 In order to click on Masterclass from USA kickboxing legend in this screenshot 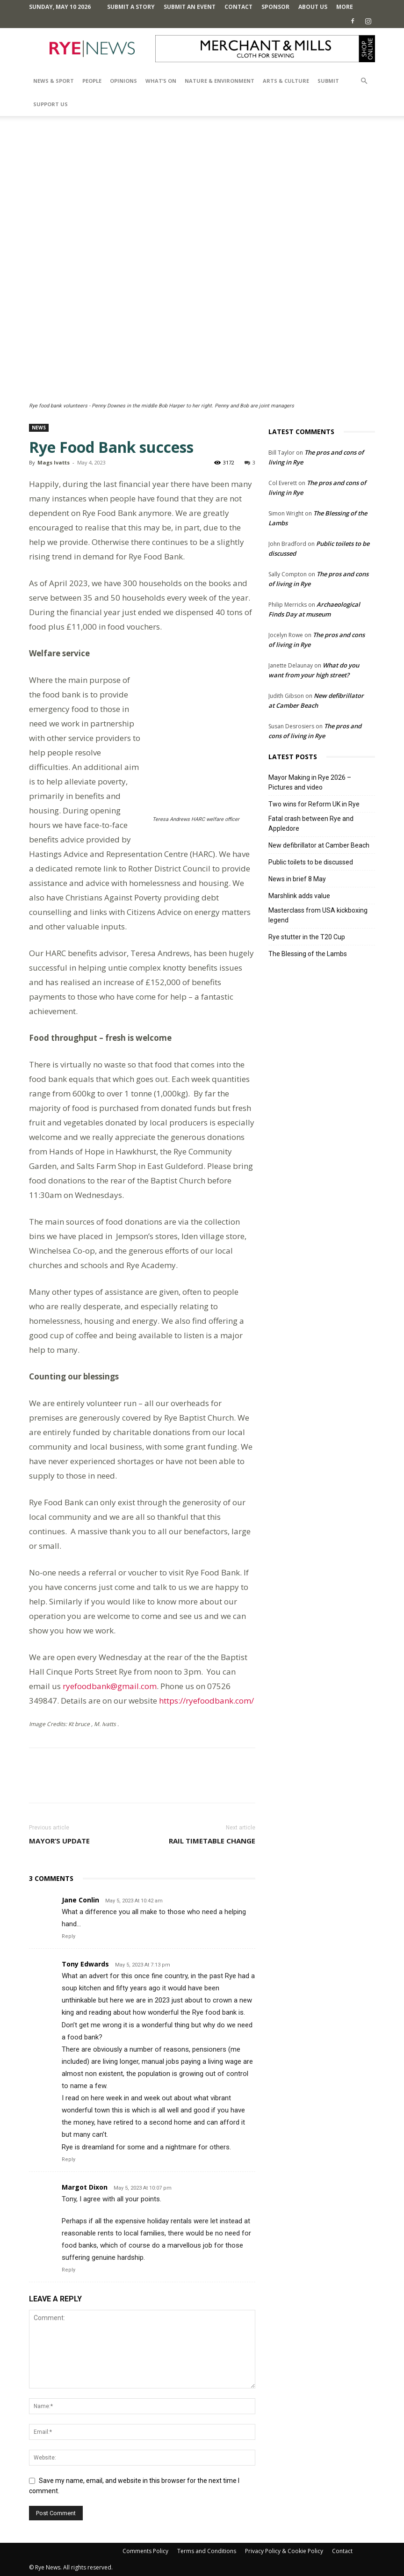, I will do `click(318, 915)`.